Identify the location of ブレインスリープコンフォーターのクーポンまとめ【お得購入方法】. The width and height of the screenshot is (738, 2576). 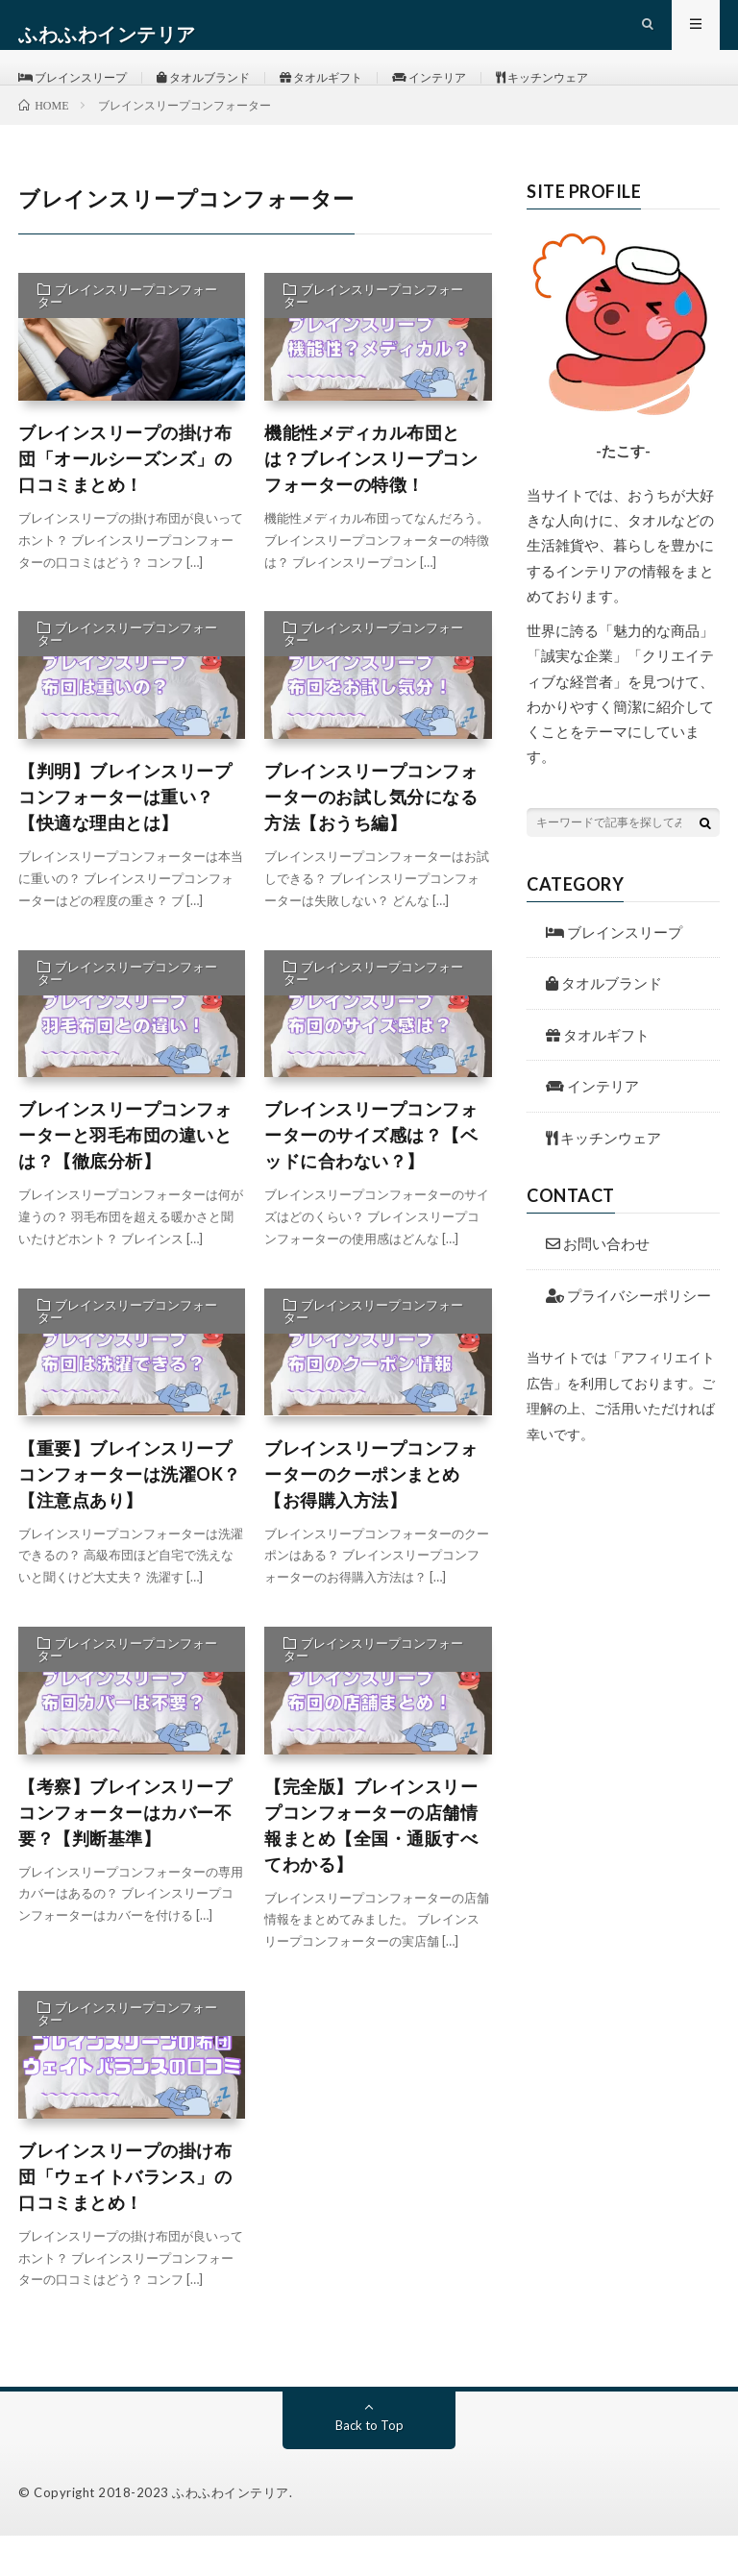
(371, 1513).